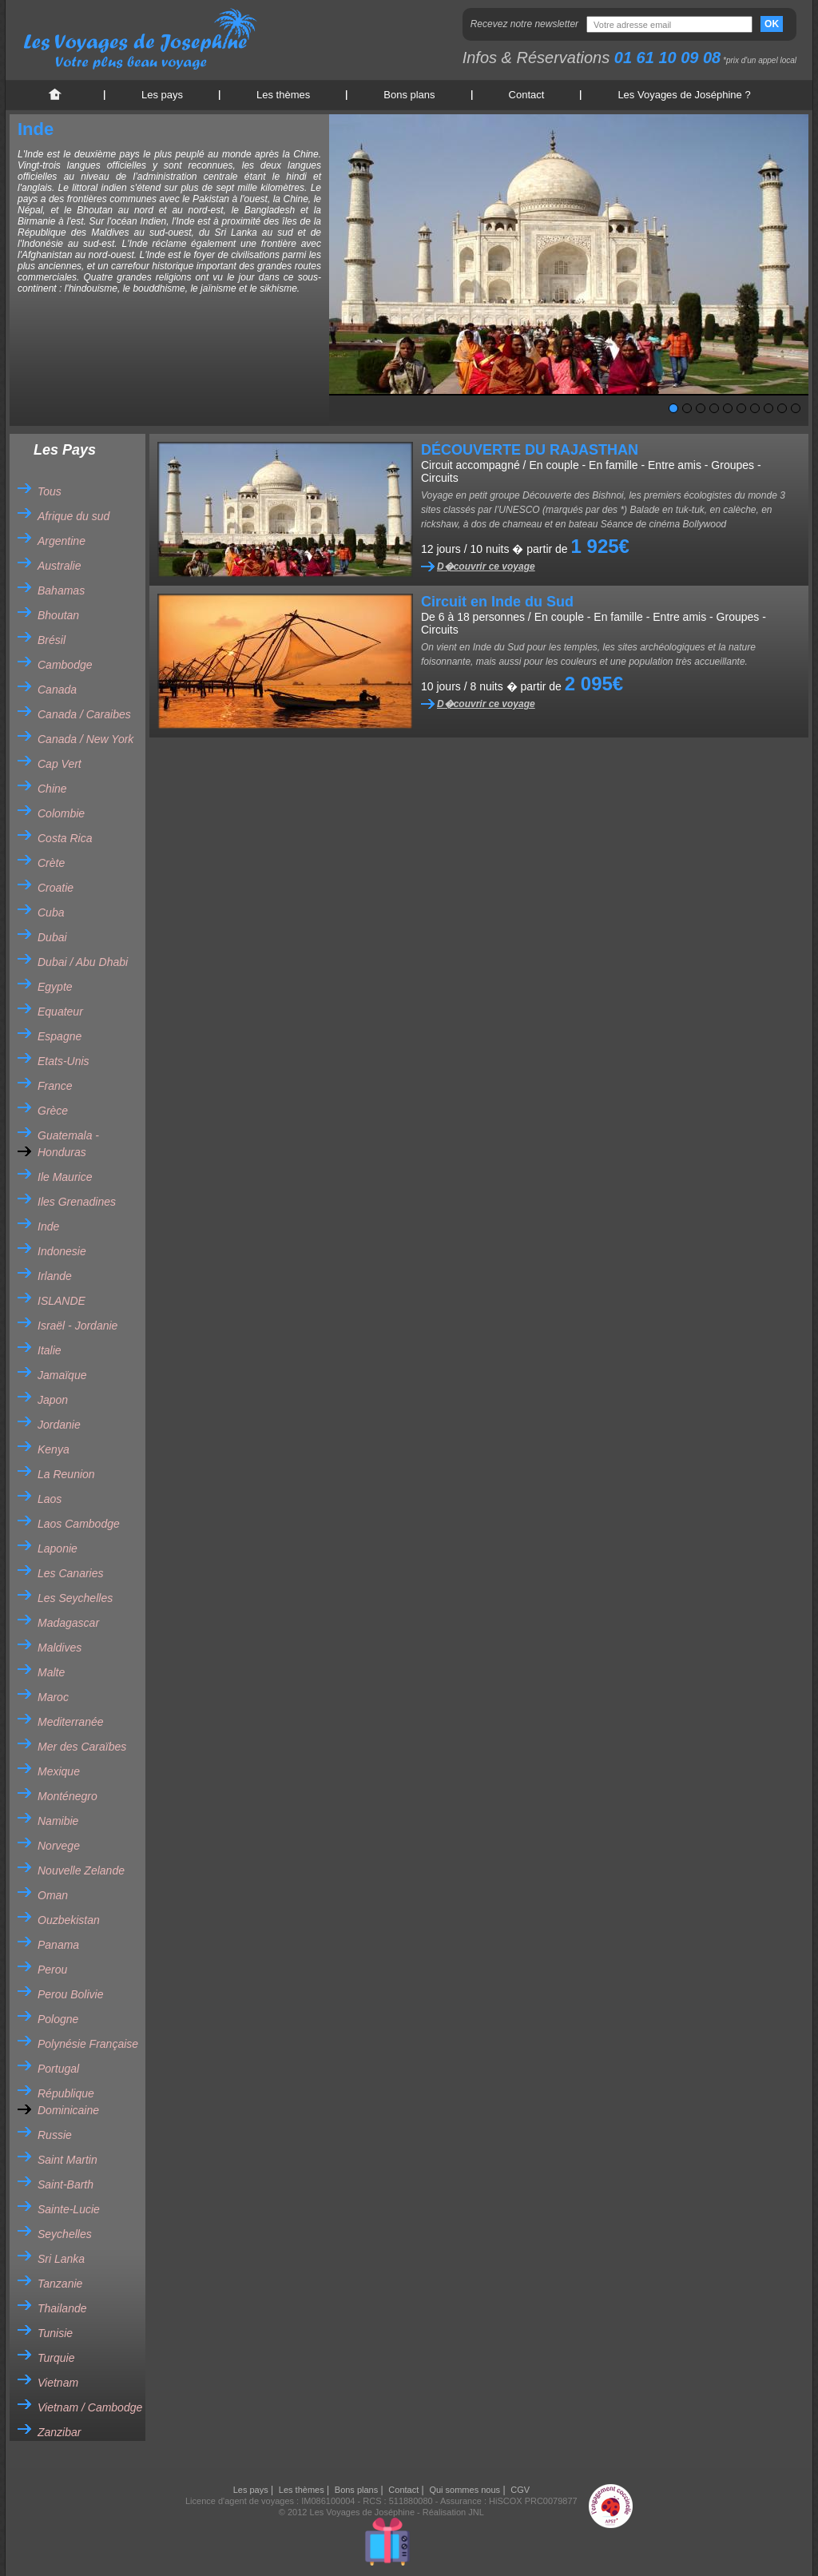 The height and width of the screenshot is (2576, 818). Describe the element at coordinates (61, 590) in the screenshot. I see `Bahamas` at that location.